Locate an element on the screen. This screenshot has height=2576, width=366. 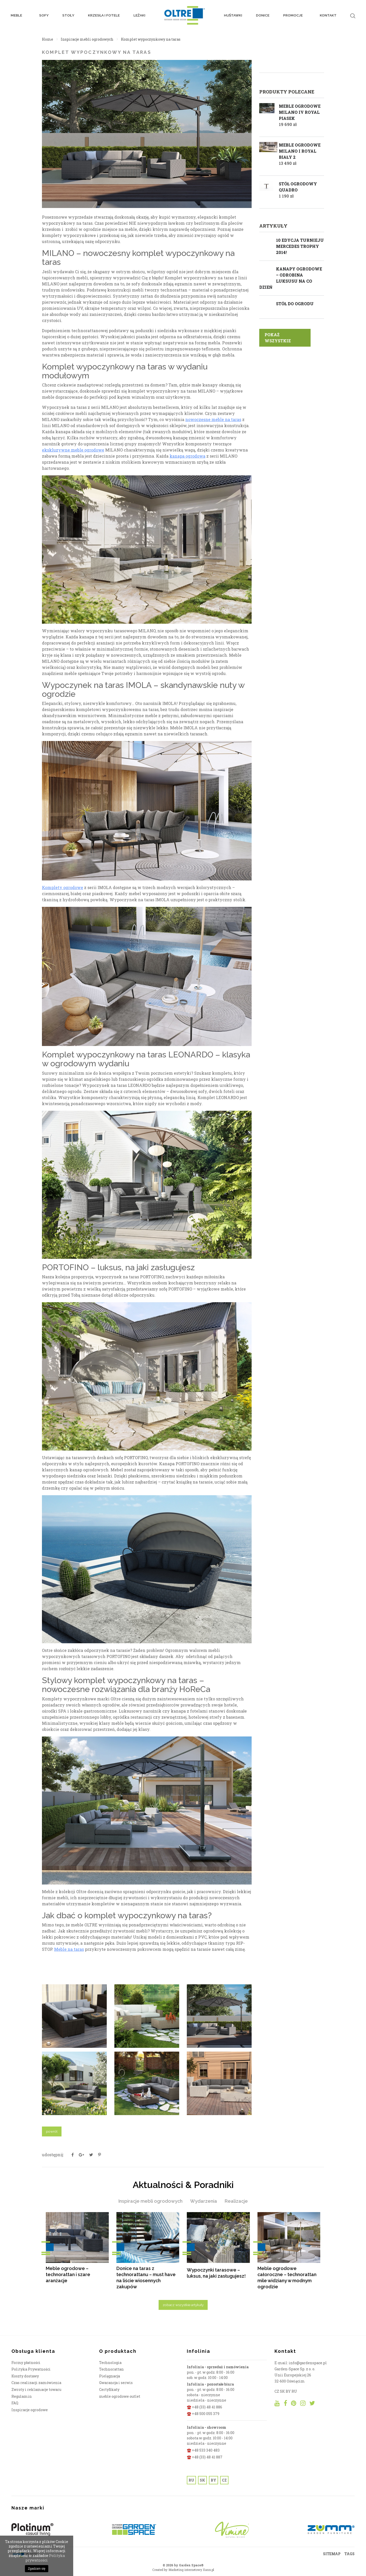
10 edycja turnieju MERCEDES TROPHY 2014! is located at coordinates (300, 246).